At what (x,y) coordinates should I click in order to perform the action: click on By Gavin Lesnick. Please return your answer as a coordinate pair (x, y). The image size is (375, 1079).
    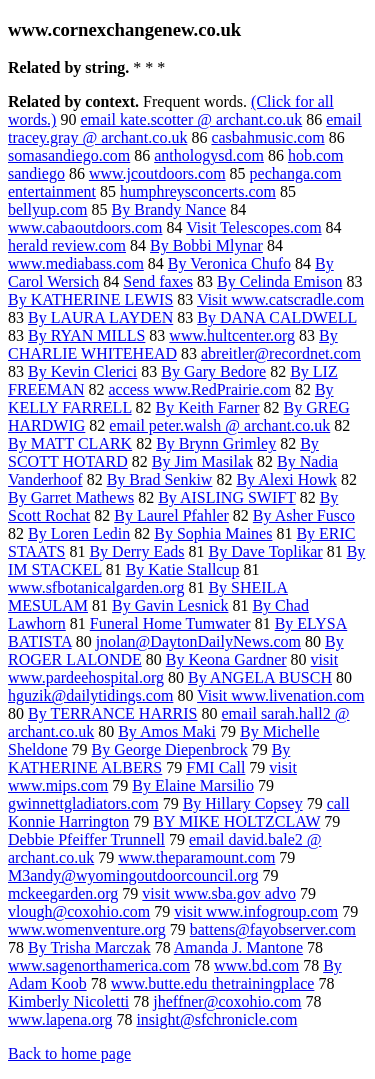
    Looking at the image, I should click on (170, 605).